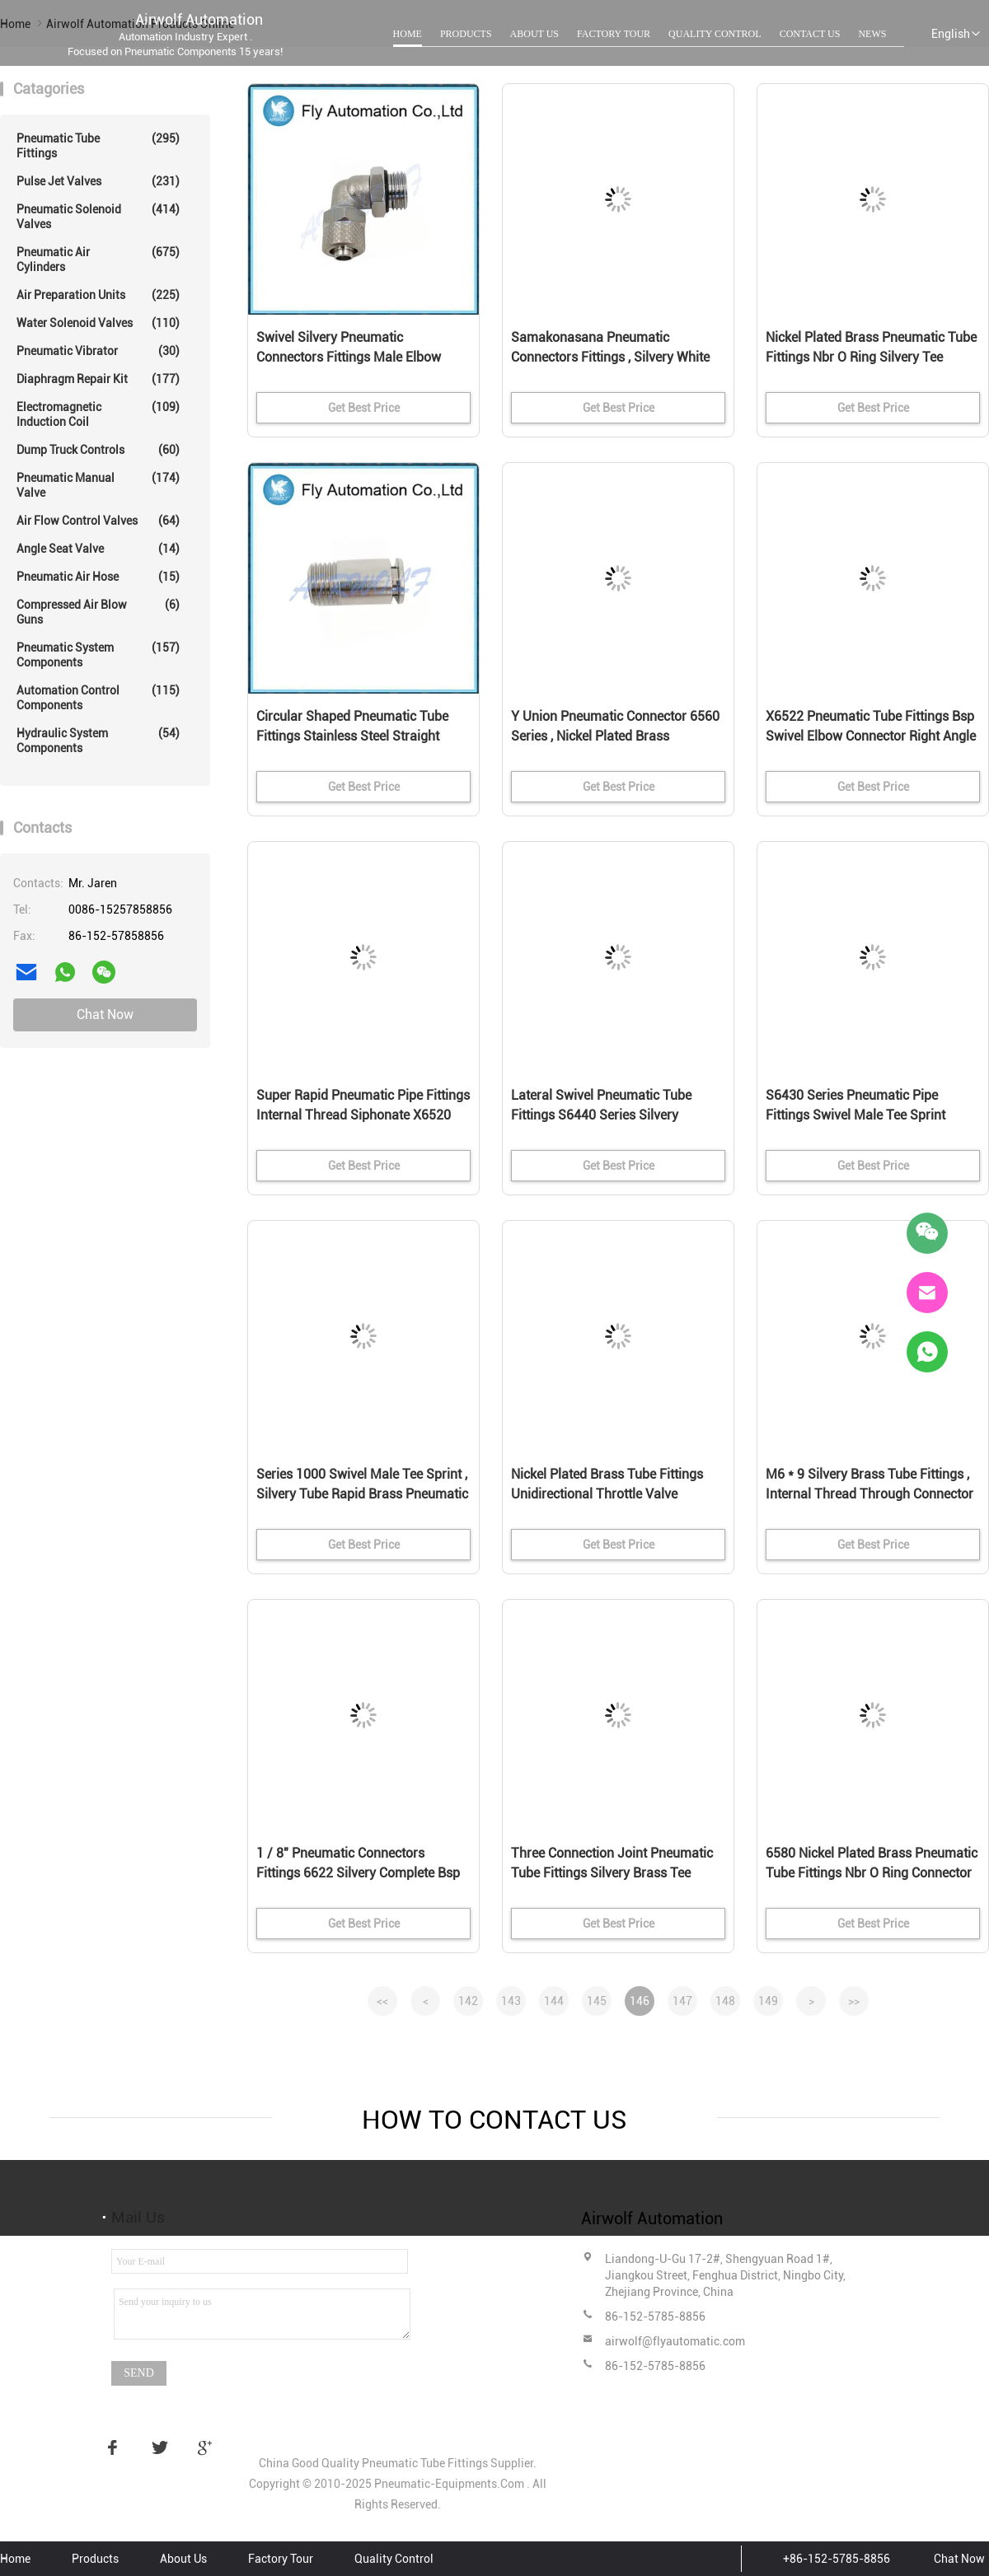 The height and width of the screenshot is (2576, 989). What do you see at coordinates (407, 34) in the screenshot?
I see `Home` at bounding box center [407, 34].